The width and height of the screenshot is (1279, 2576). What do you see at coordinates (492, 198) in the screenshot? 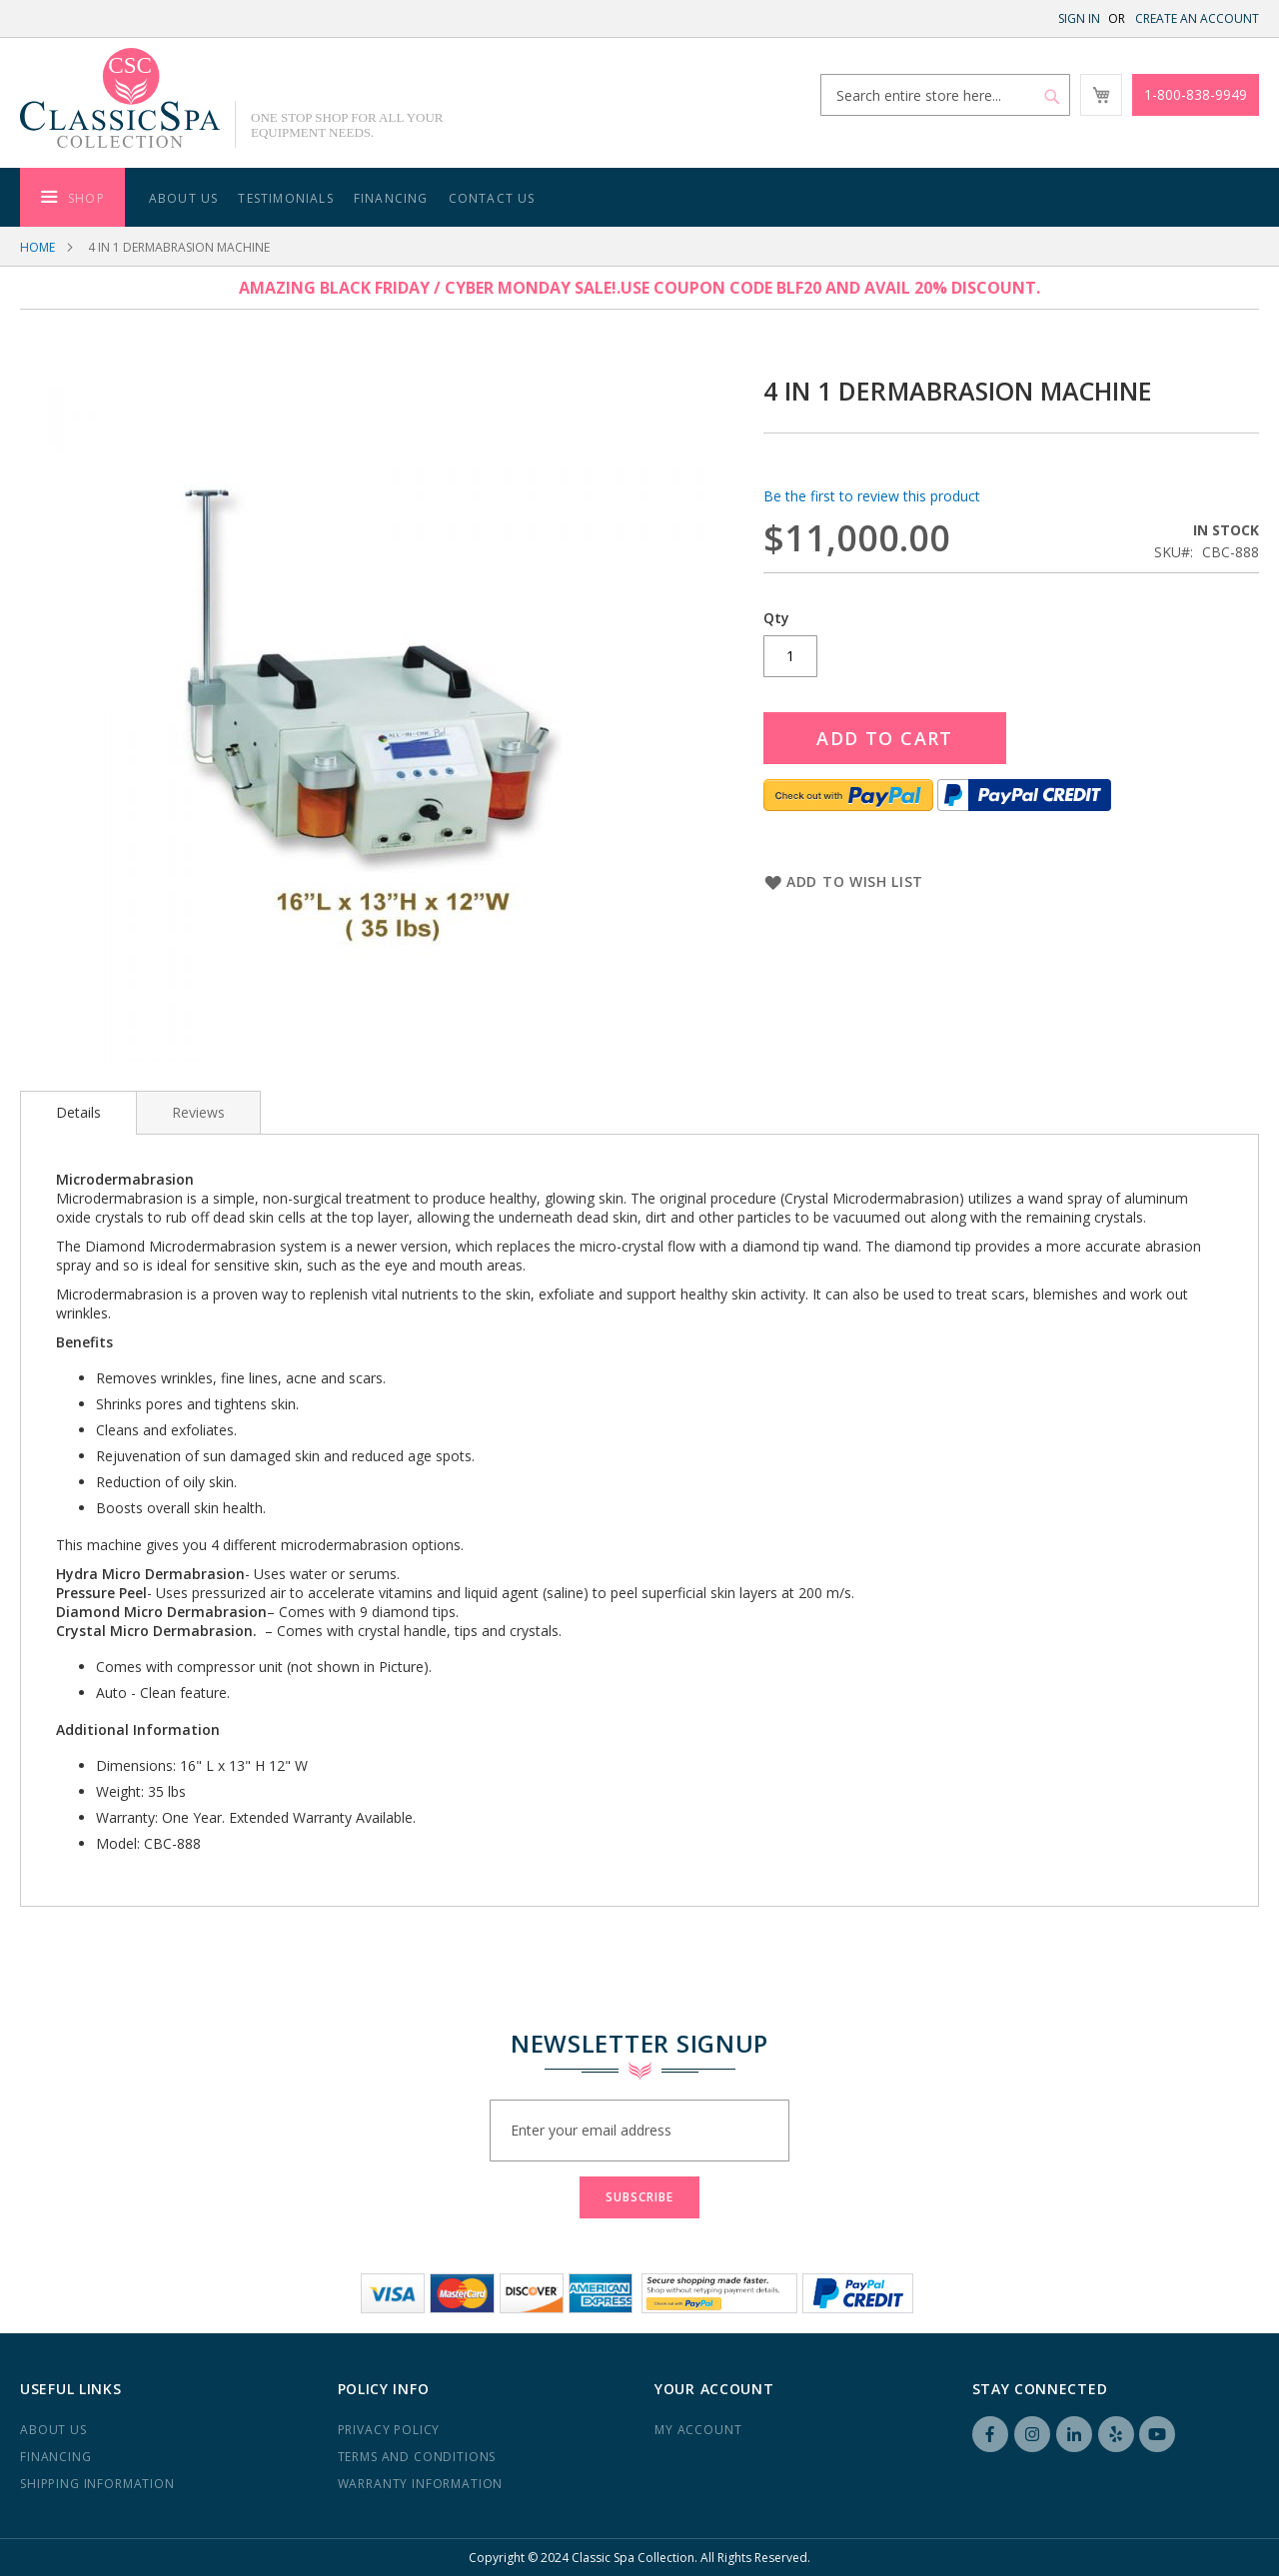
I see `Contact Us [menuitem]` at bounding box center [492, 198].